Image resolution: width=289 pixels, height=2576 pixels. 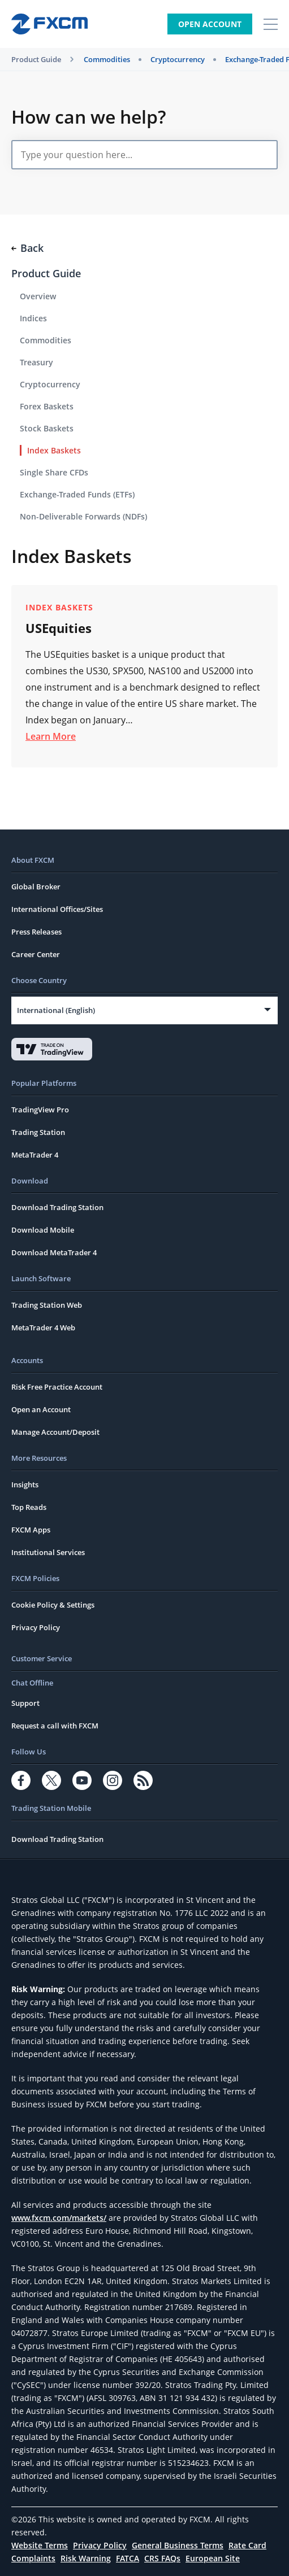 I want to click on Manage Account/Deposit, so click(x=55, y=1432).